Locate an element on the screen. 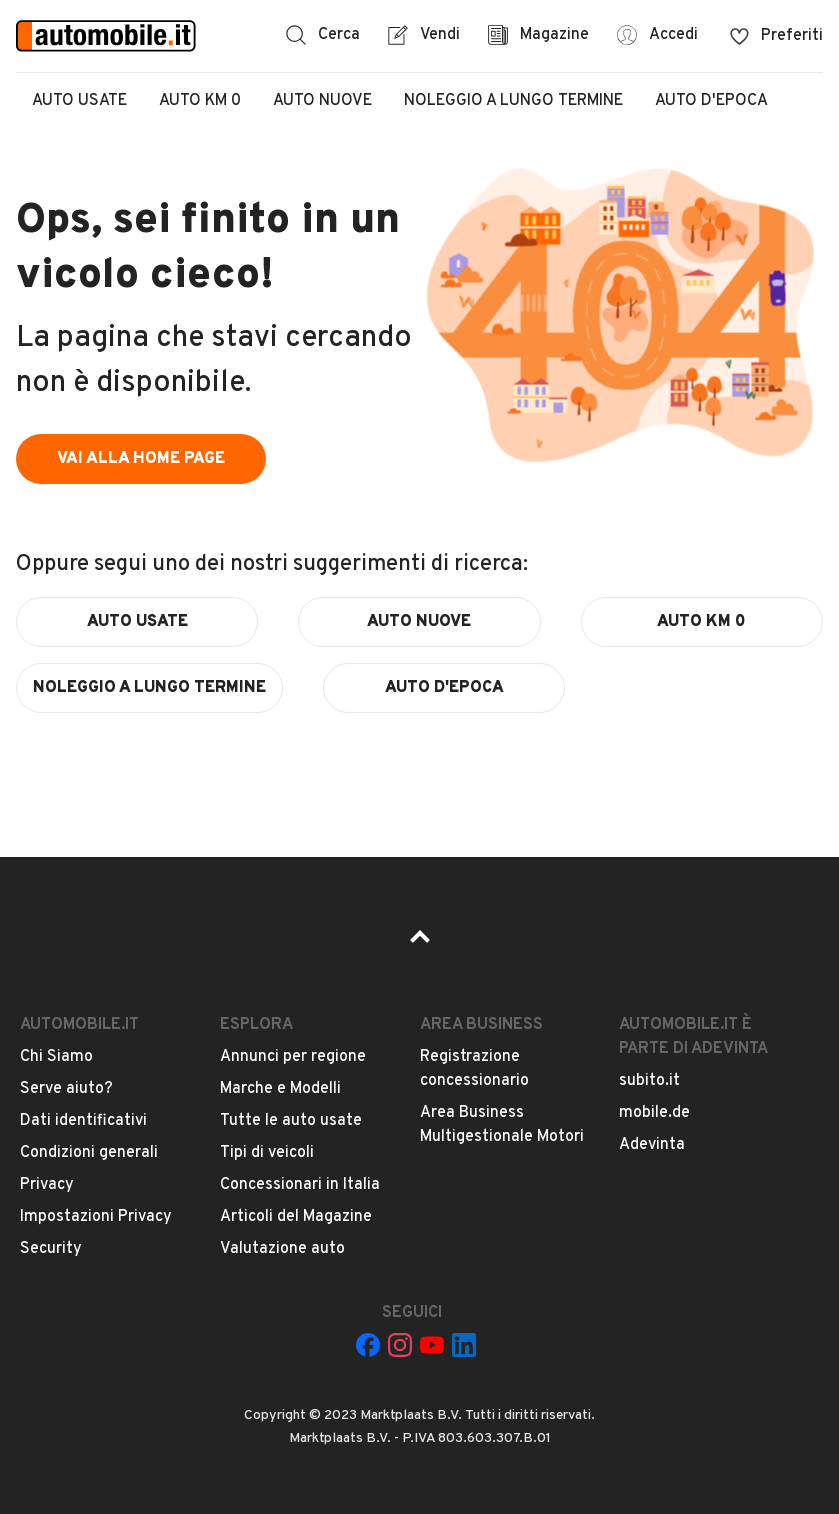  vai alla home page is located at coordinates (141, 459).